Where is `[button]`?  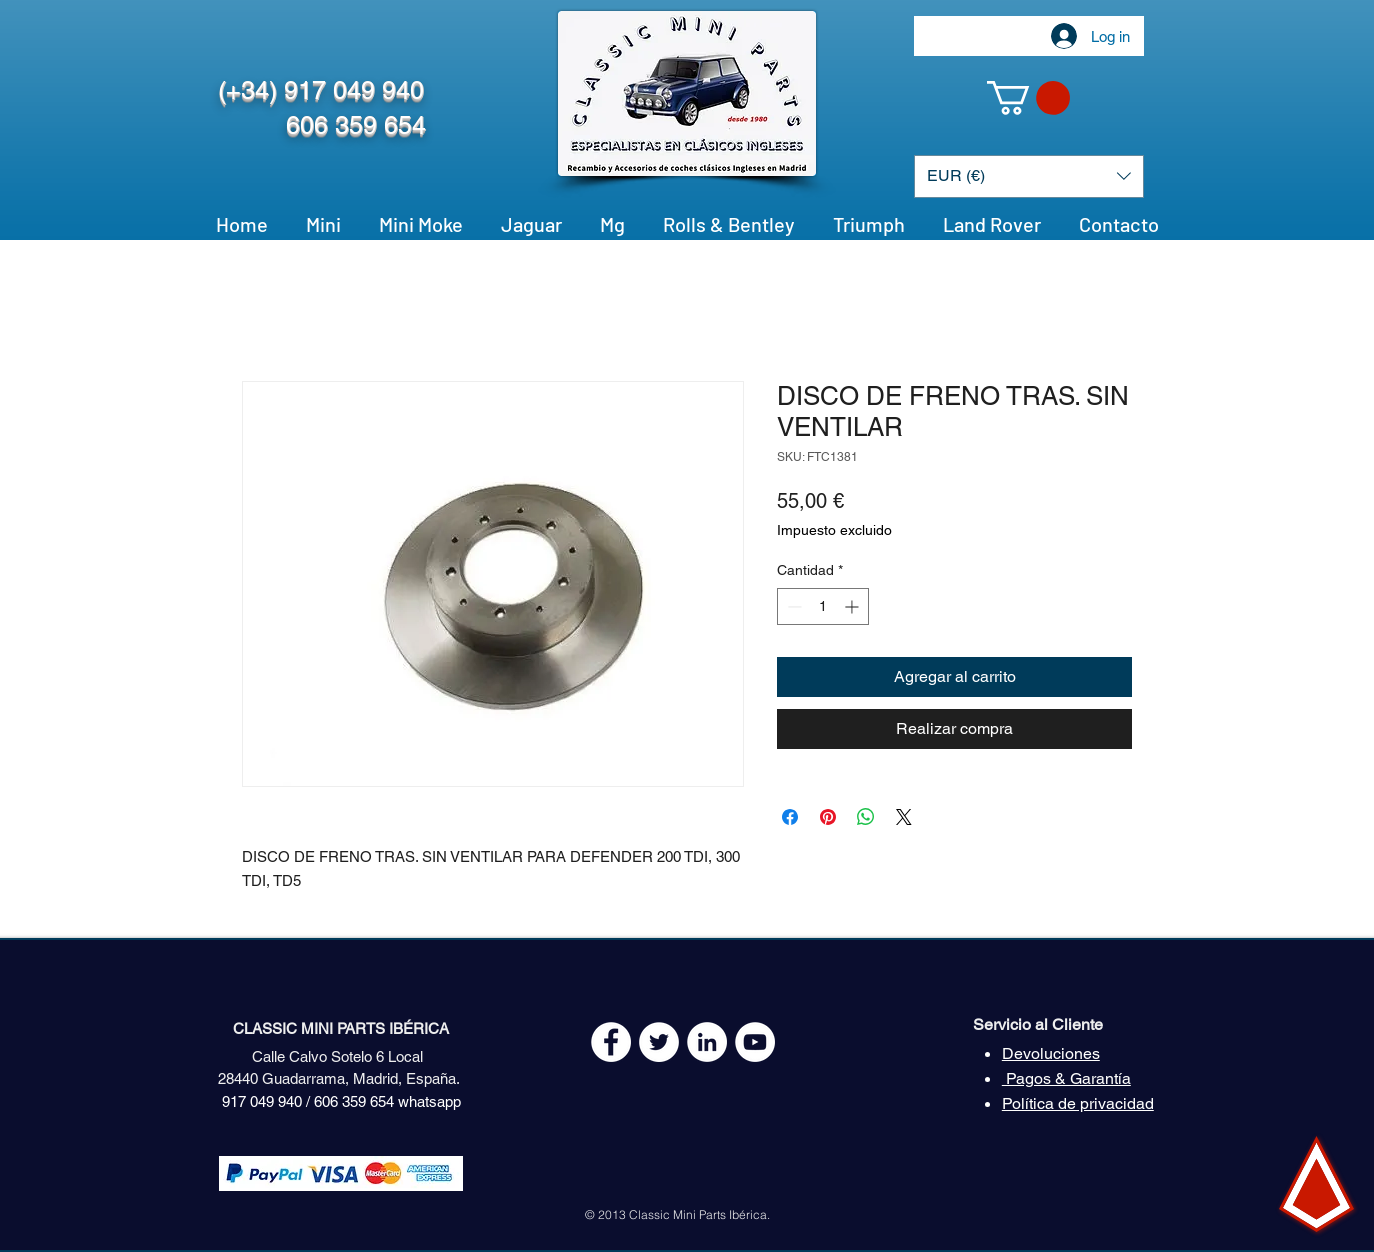 [button] is located at coordinates (1028, 98).